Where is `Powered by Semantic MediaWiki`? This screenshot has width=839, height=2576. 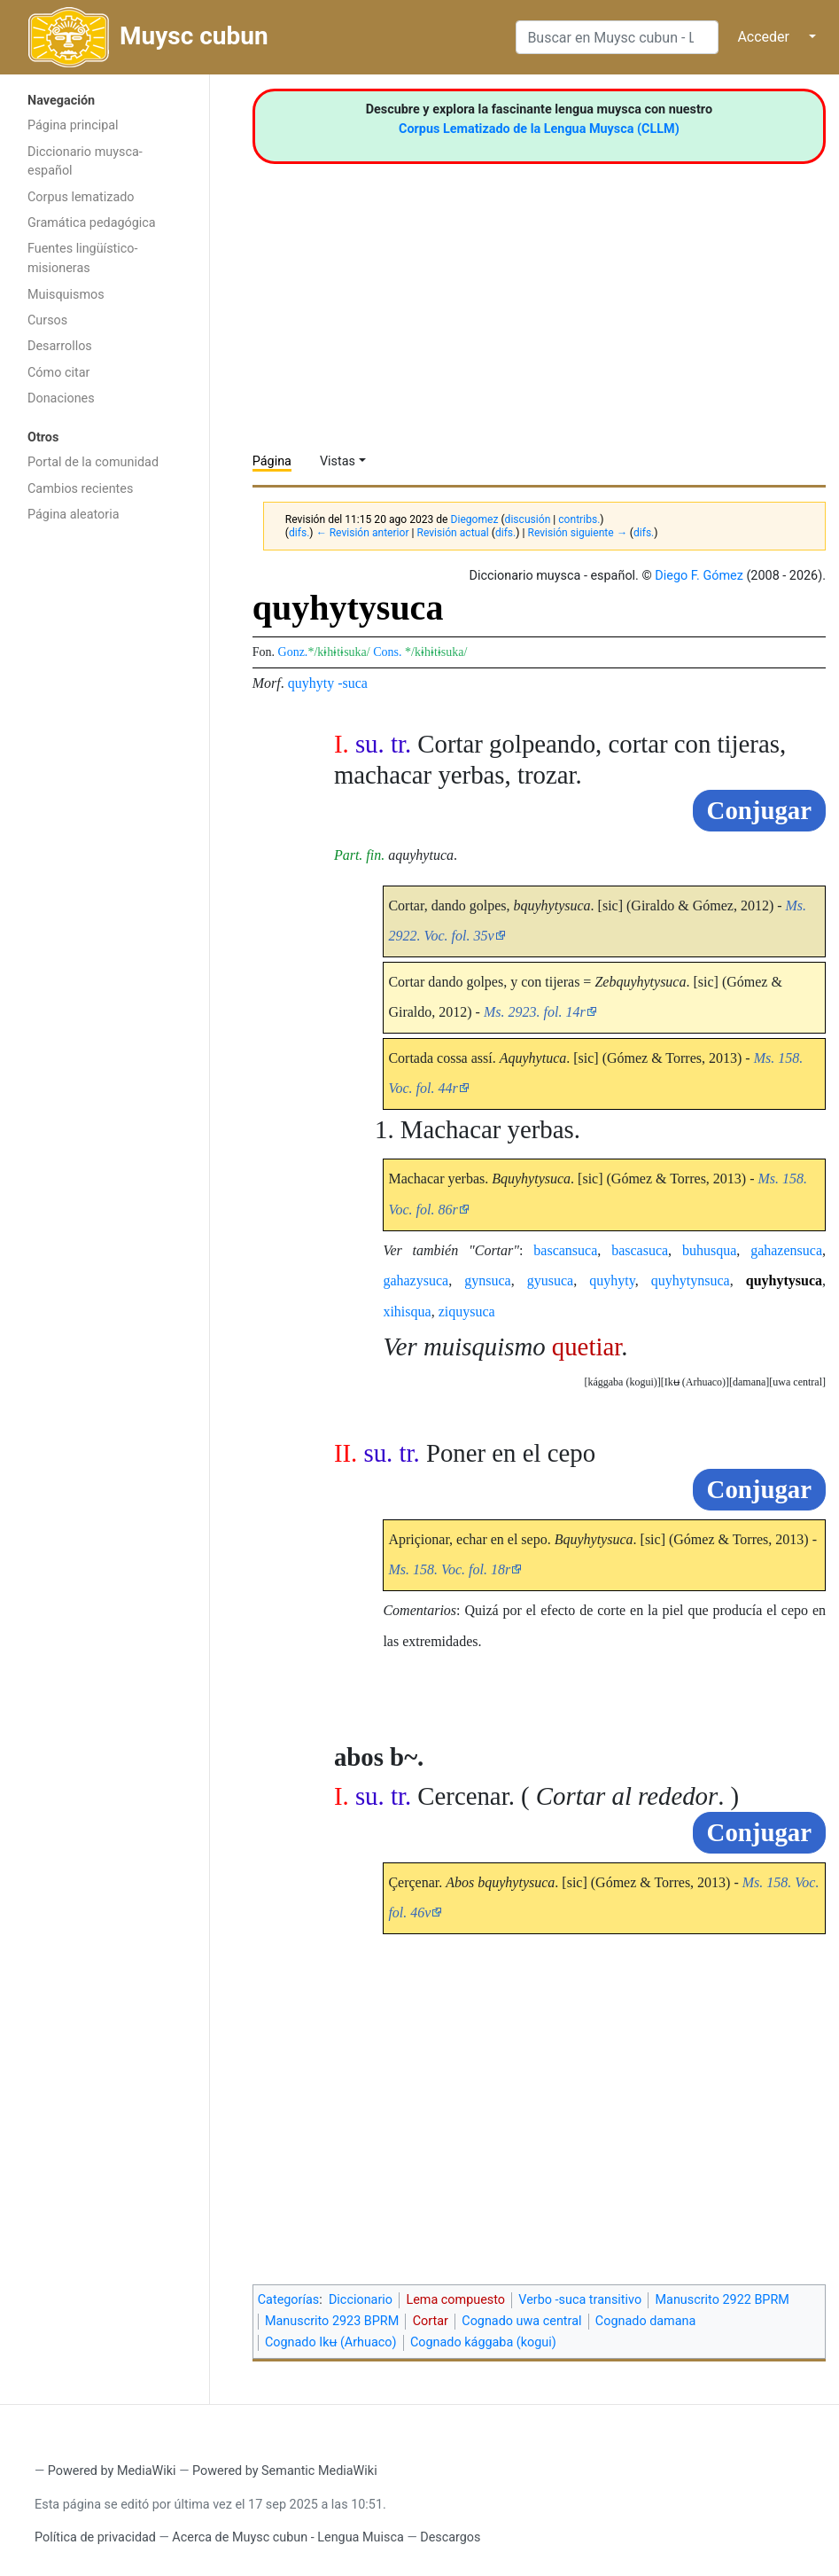
Powered by Semantic MediaWiki is located at coordinates (284, 2470).